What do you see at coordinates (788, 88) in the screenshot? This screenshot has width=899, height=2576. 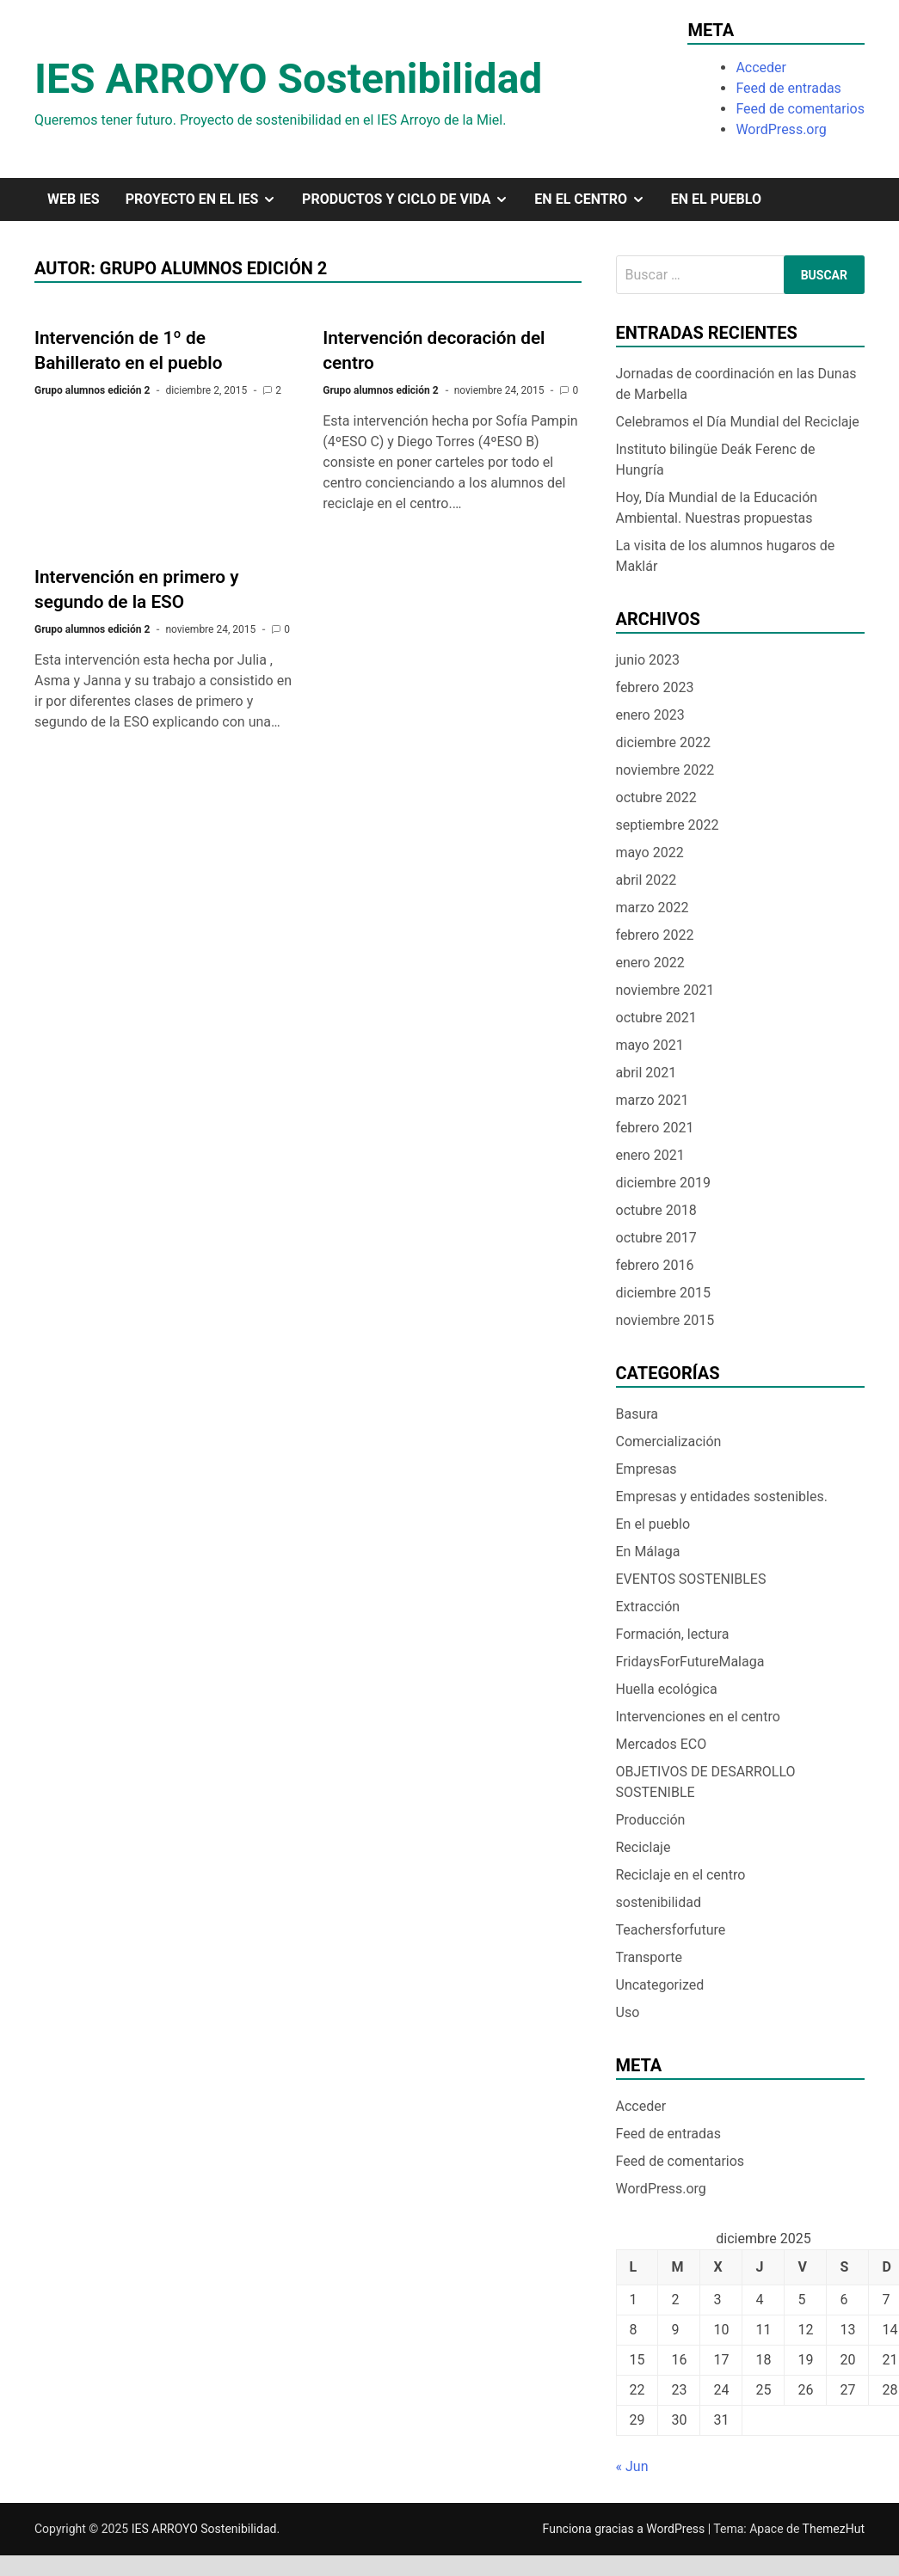 I see `Feed de entradas` at bounding box center [788, 88].